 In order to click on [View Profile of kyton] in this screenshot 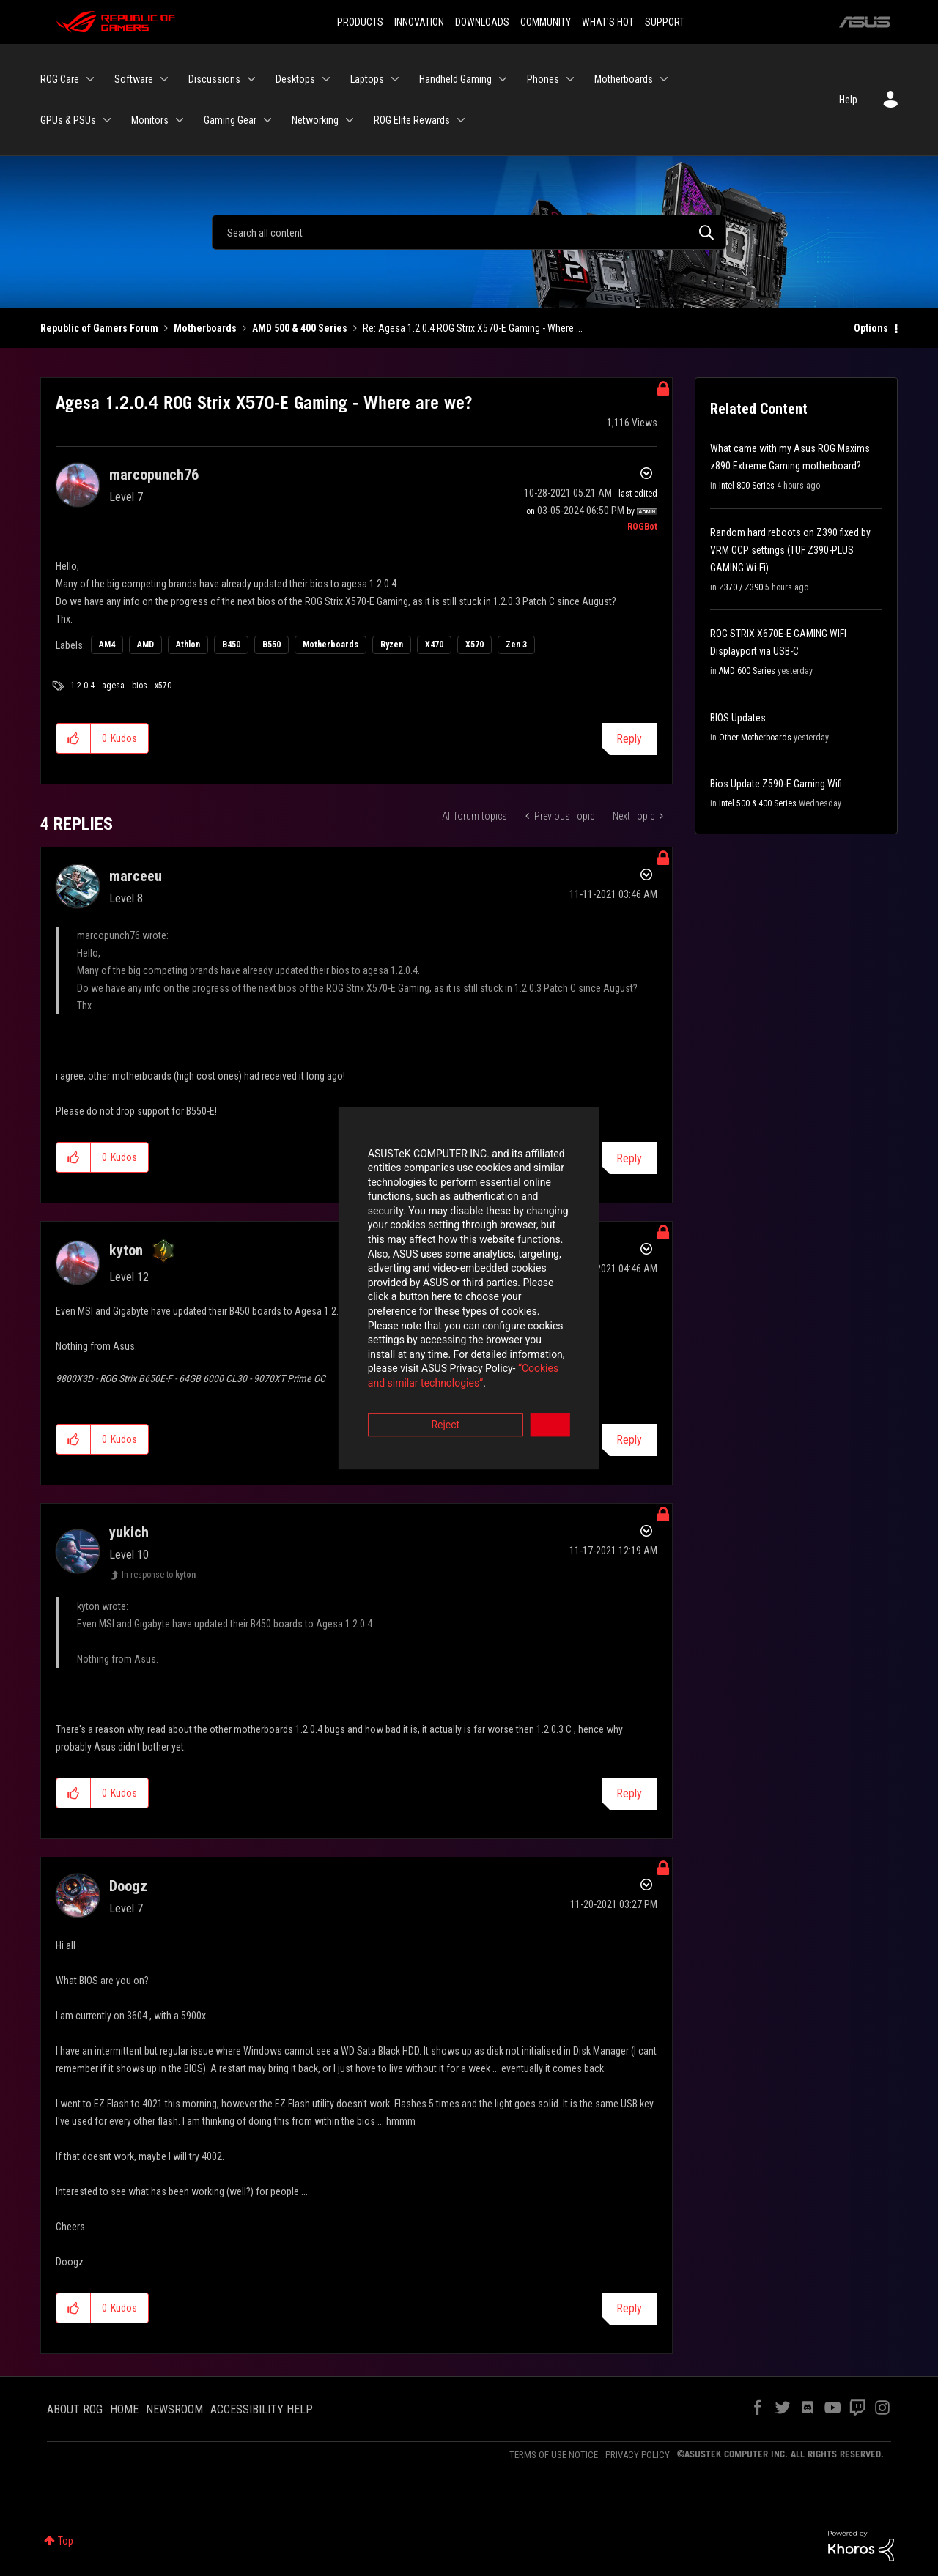, I will do `click(126, 1250)`.